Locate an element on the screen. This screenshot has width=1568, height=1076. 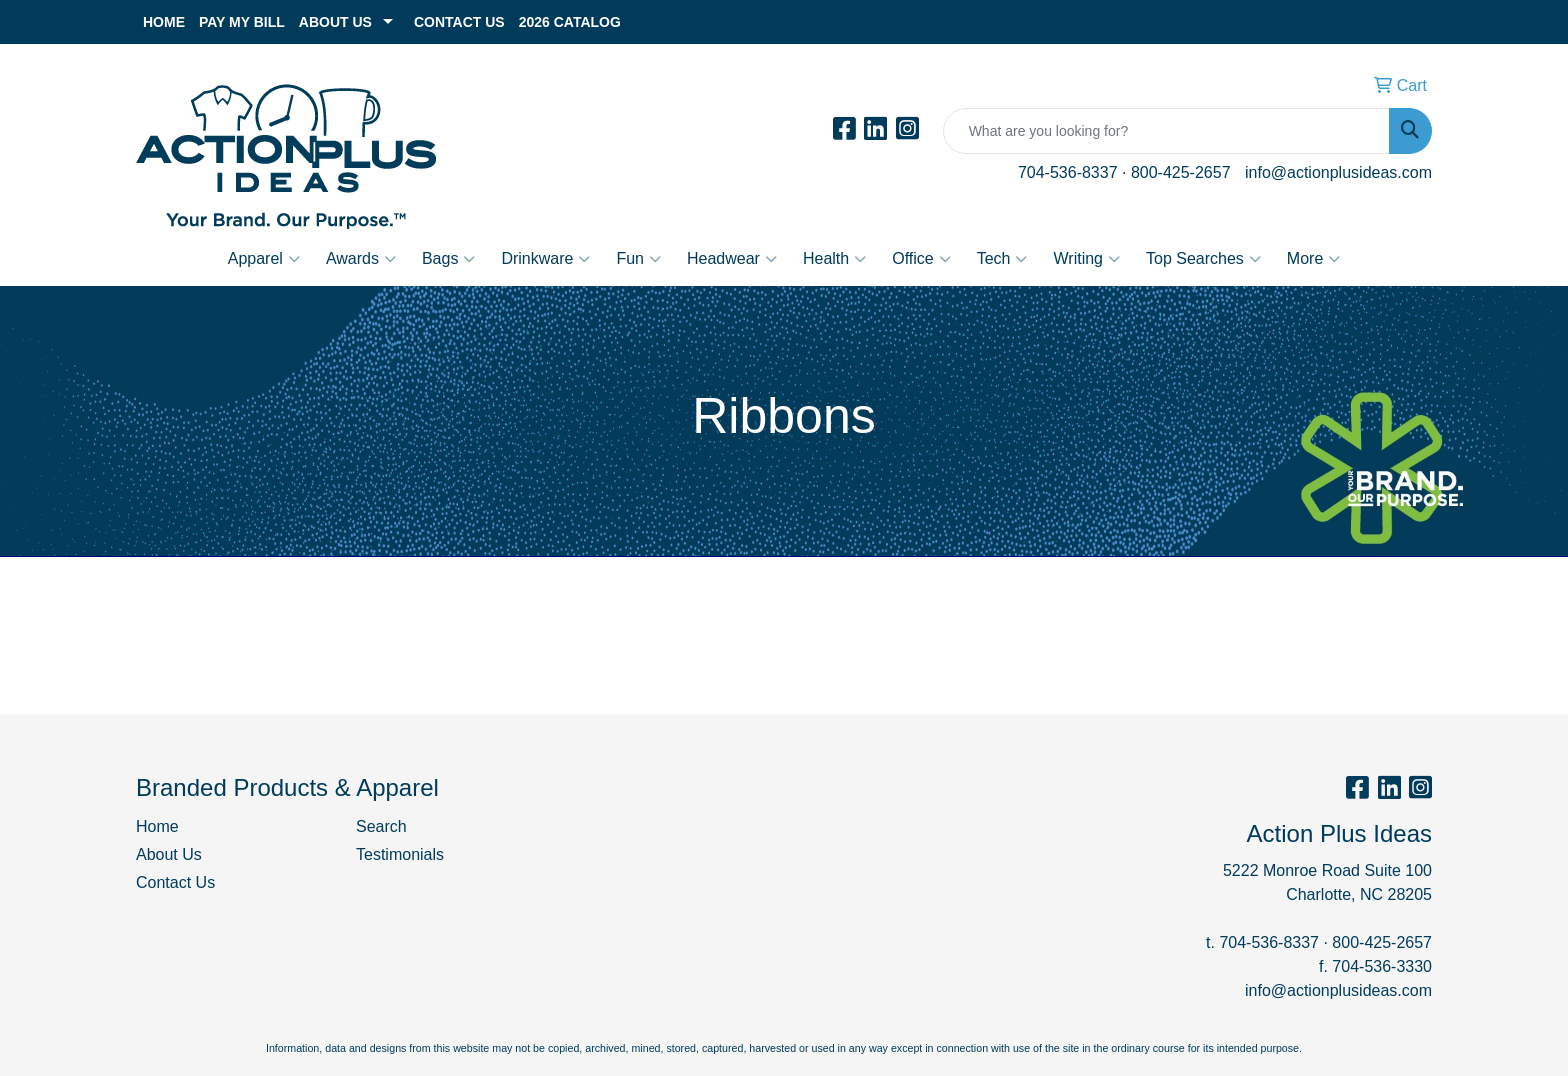
Apparel is located at coordinates (264, 259).